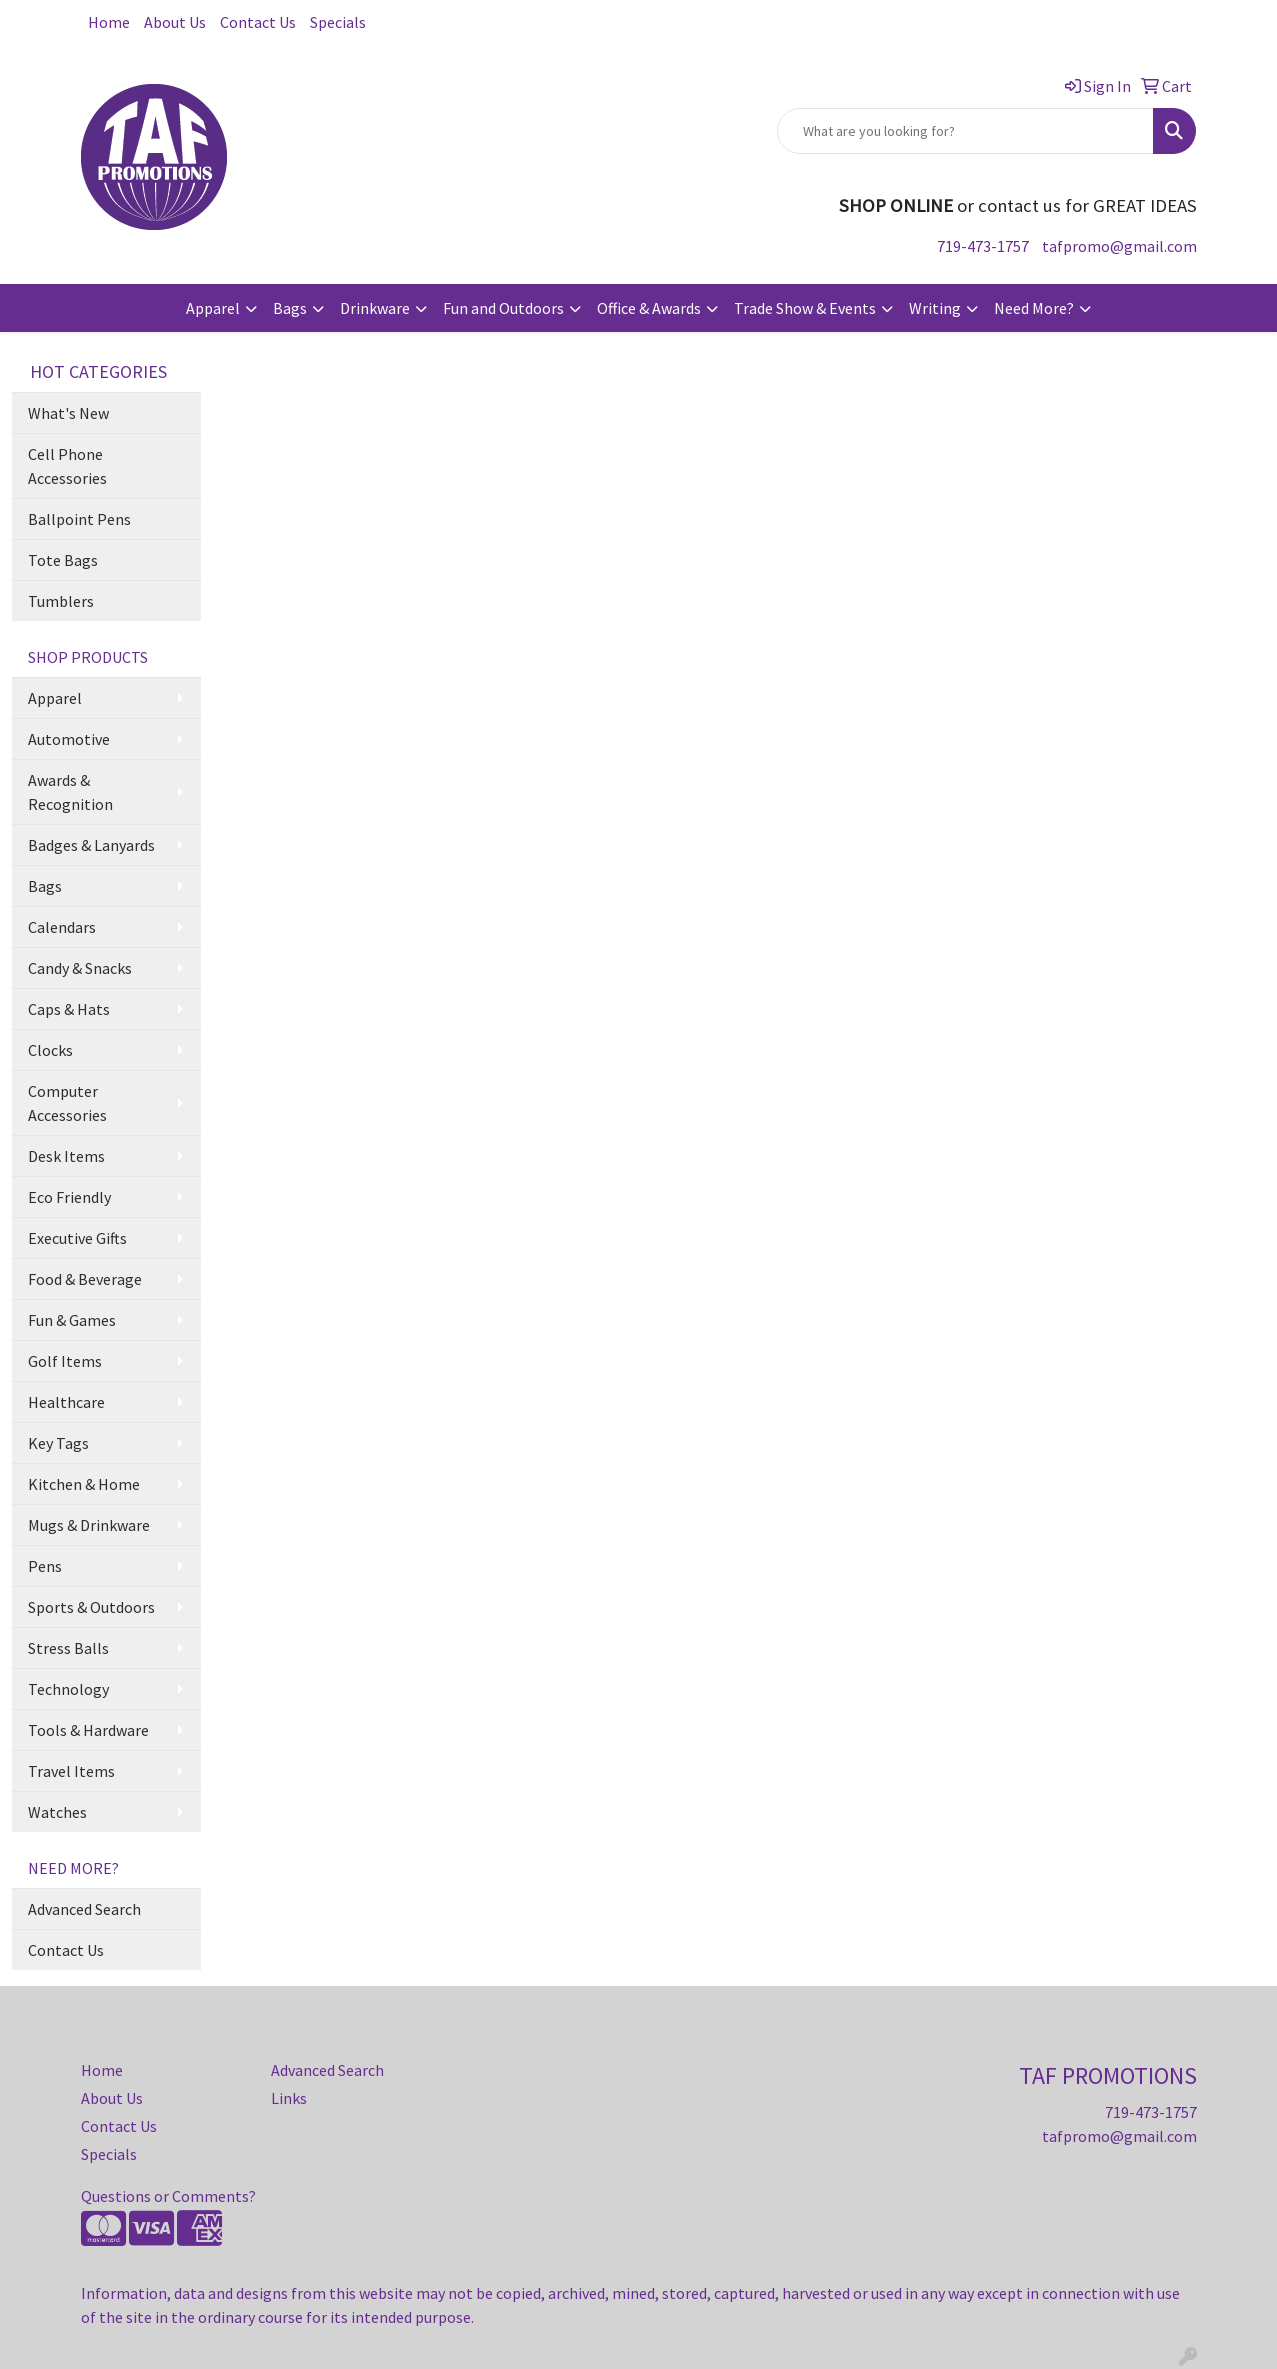  Describe the element at coordinates (649, 308) in the screenshot. I see `Office & Awards` at that location.